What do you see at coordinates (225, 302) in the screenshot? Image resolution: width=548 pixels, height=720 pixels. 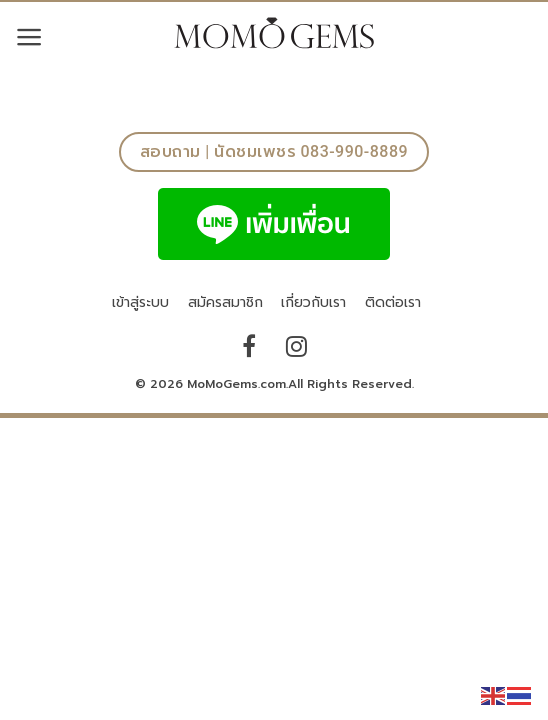 I see `สมัครสมาชิก` at bounding box center [225, 302].